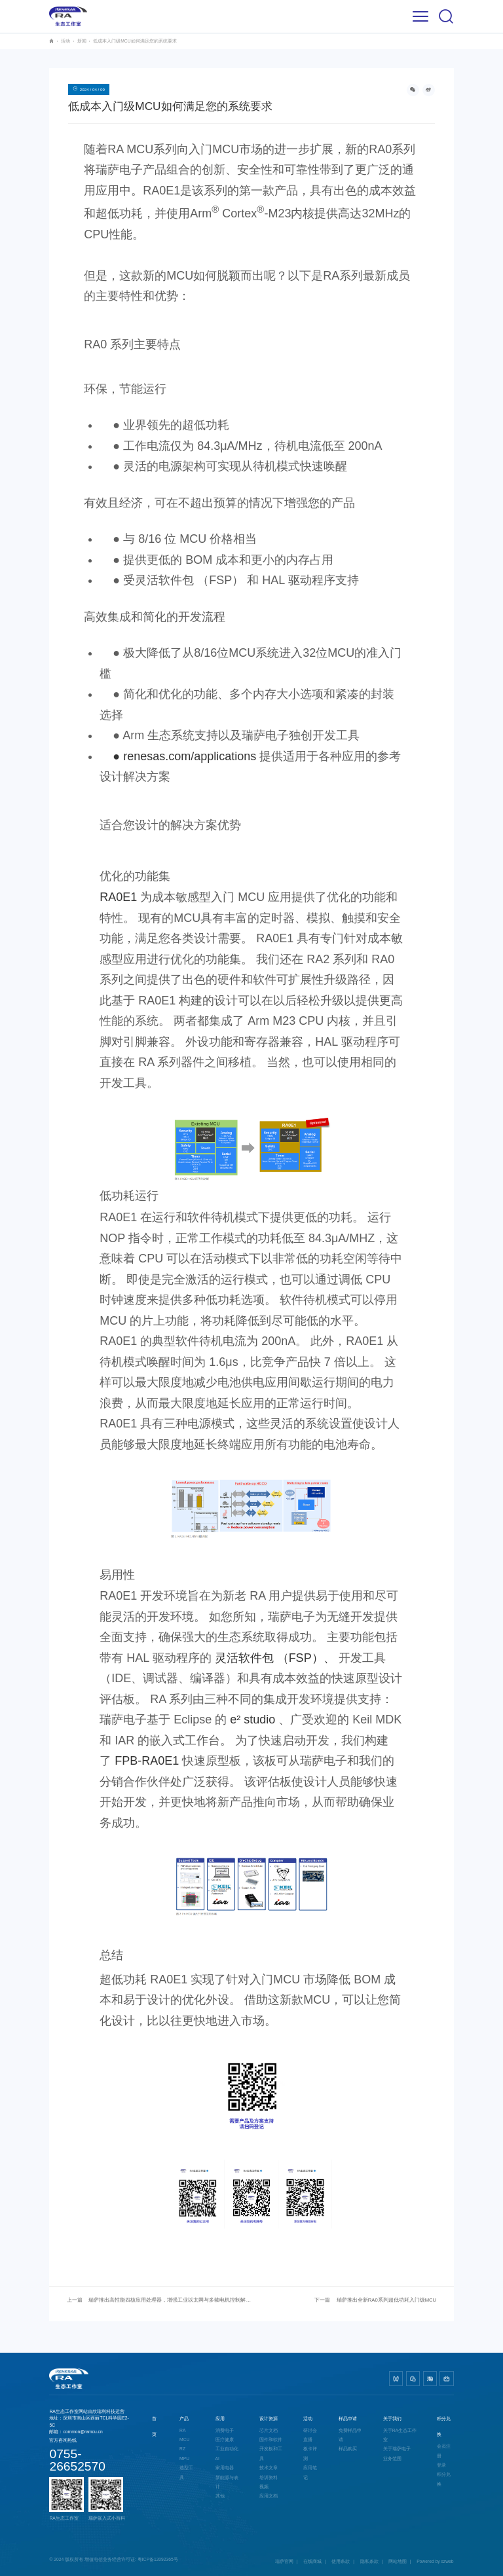 The height and width of the screenshot is (2576, 503). Describe the element at coordinates (220, 2418) in the screenshot. I see `应用` at that location.